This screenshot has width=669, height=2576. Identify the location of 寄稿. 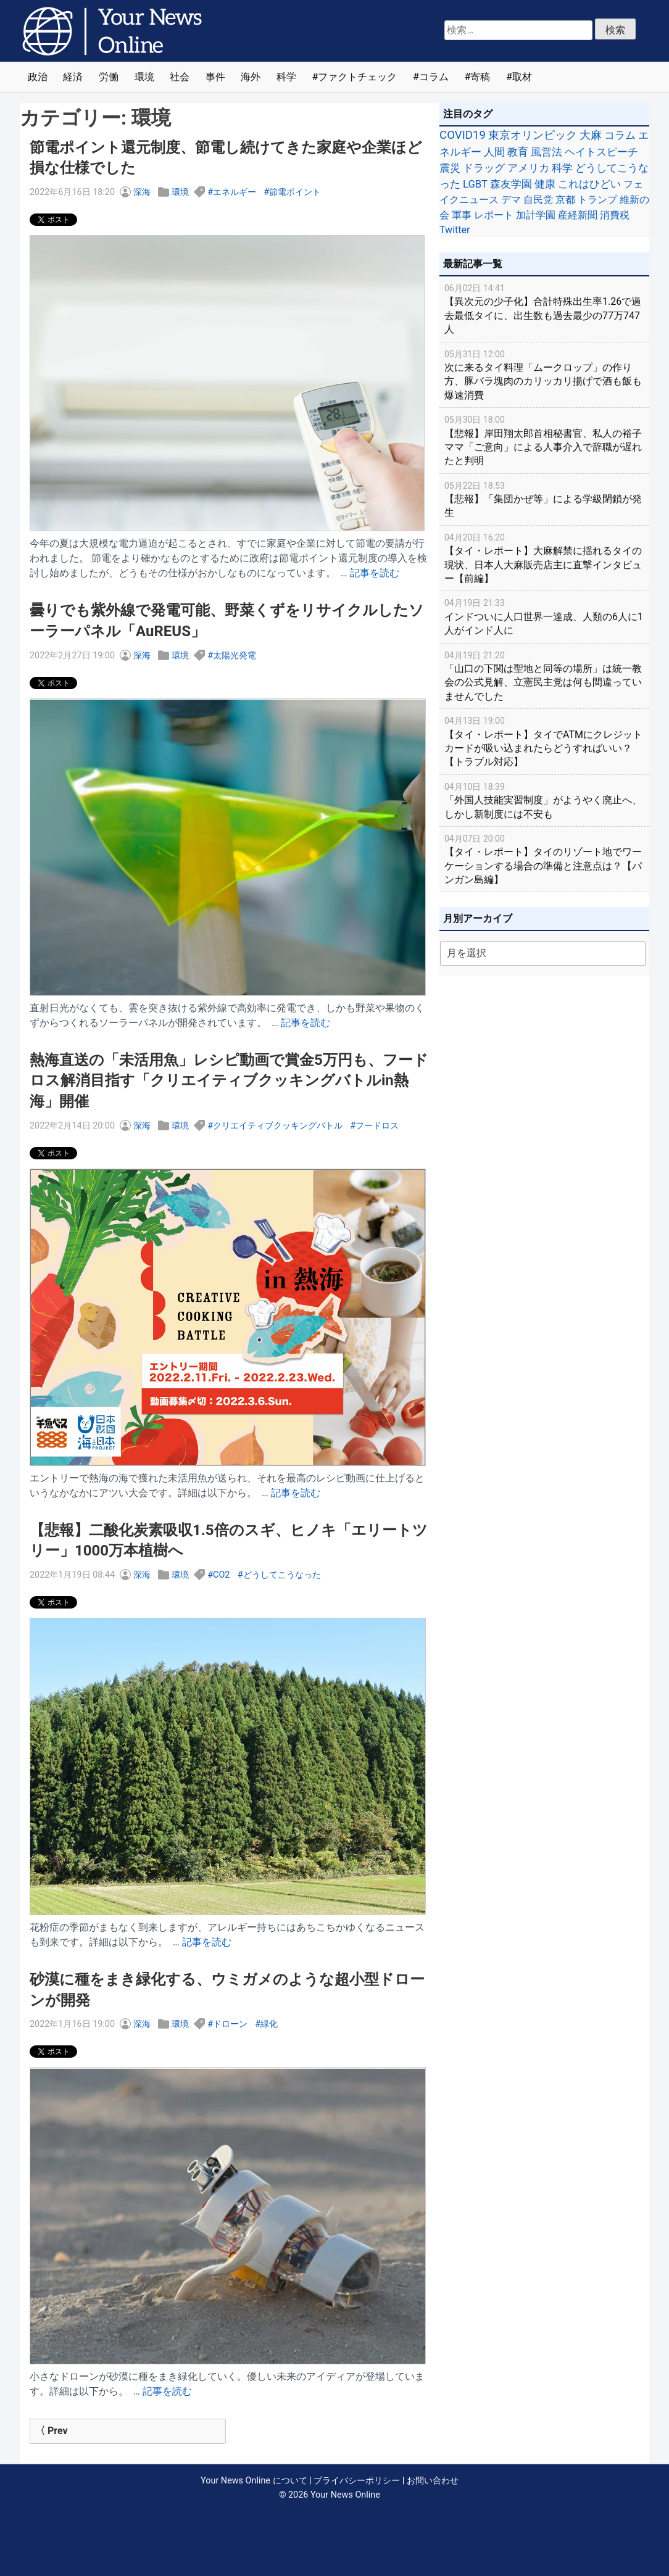
(480, 77).